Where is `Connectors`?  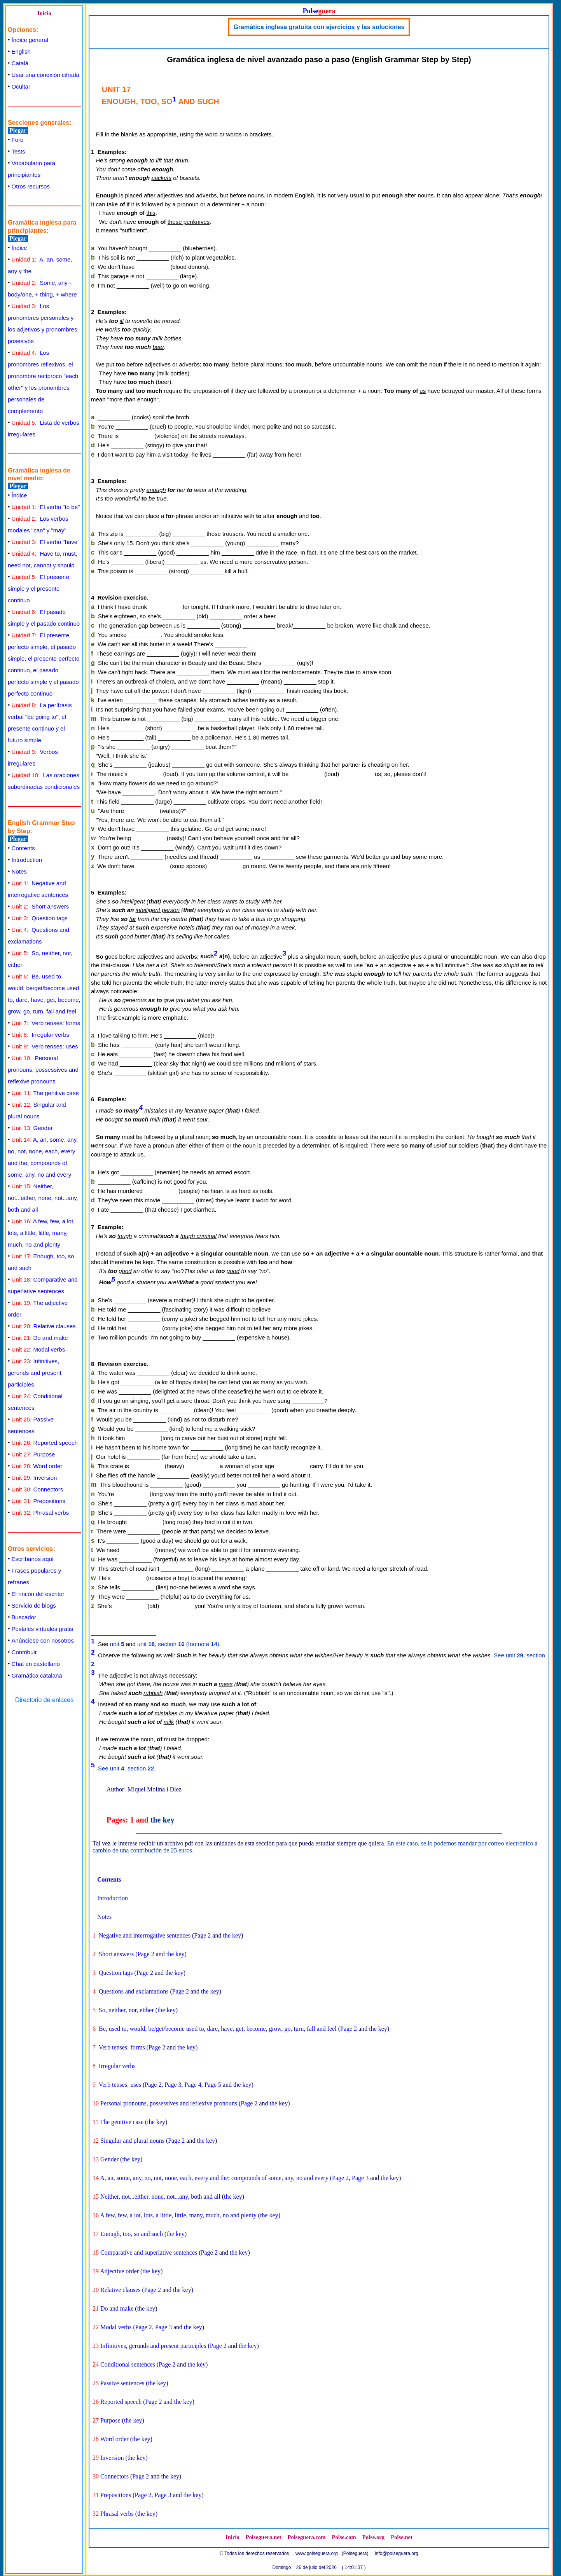 Connectors is located at coordinates (37, 1489).